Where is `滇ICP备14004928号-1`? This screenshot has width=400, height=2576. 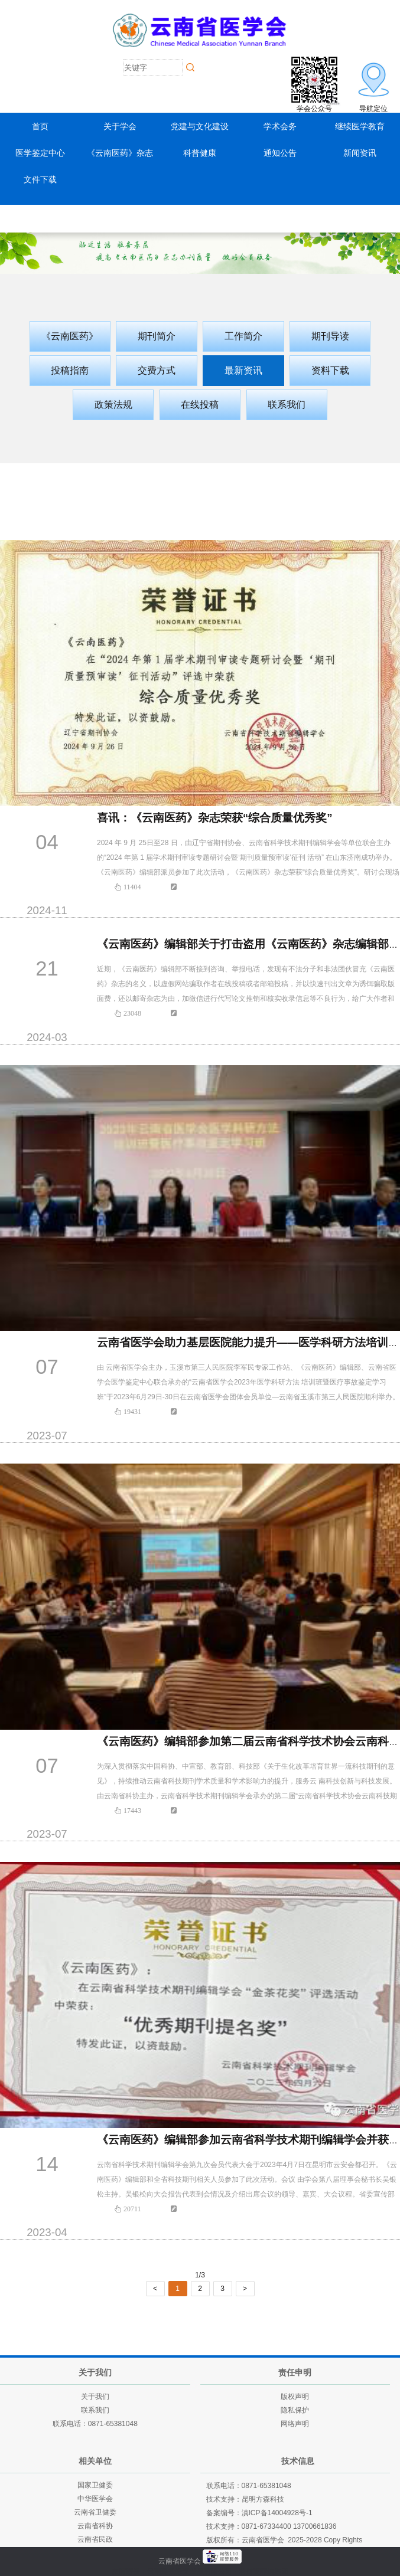 滇ICP备14004928号-1 is located at coordinates (277, 2513).